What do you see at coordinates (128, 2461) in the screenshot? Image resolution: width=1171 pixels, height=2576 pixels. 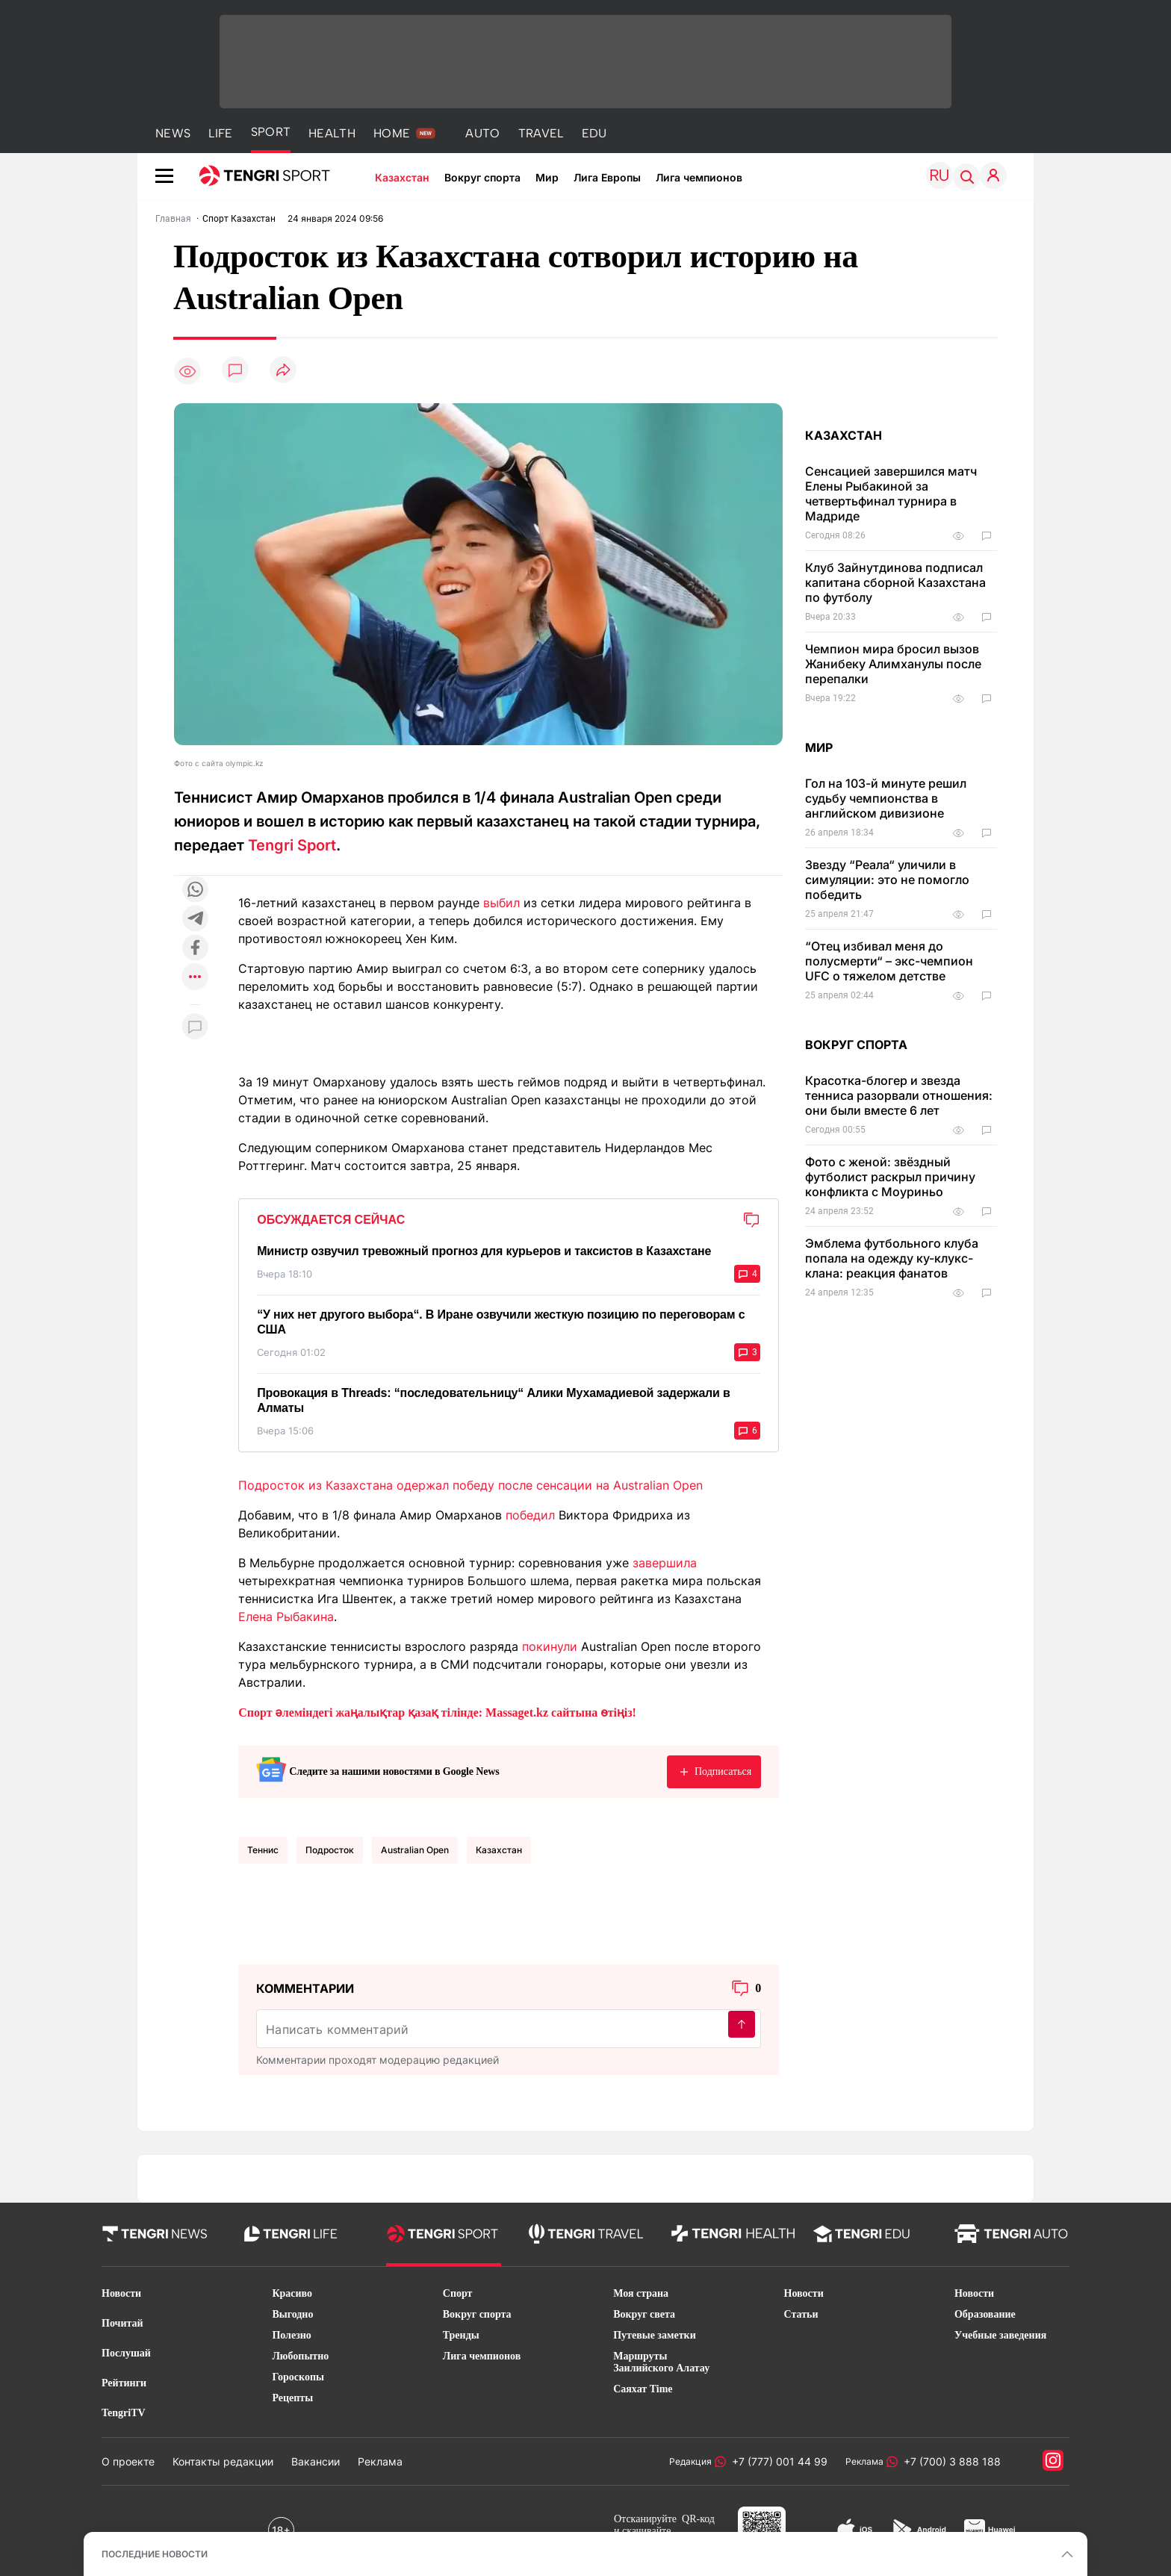 I see `О проекте` at bounding box center [128, 2461].